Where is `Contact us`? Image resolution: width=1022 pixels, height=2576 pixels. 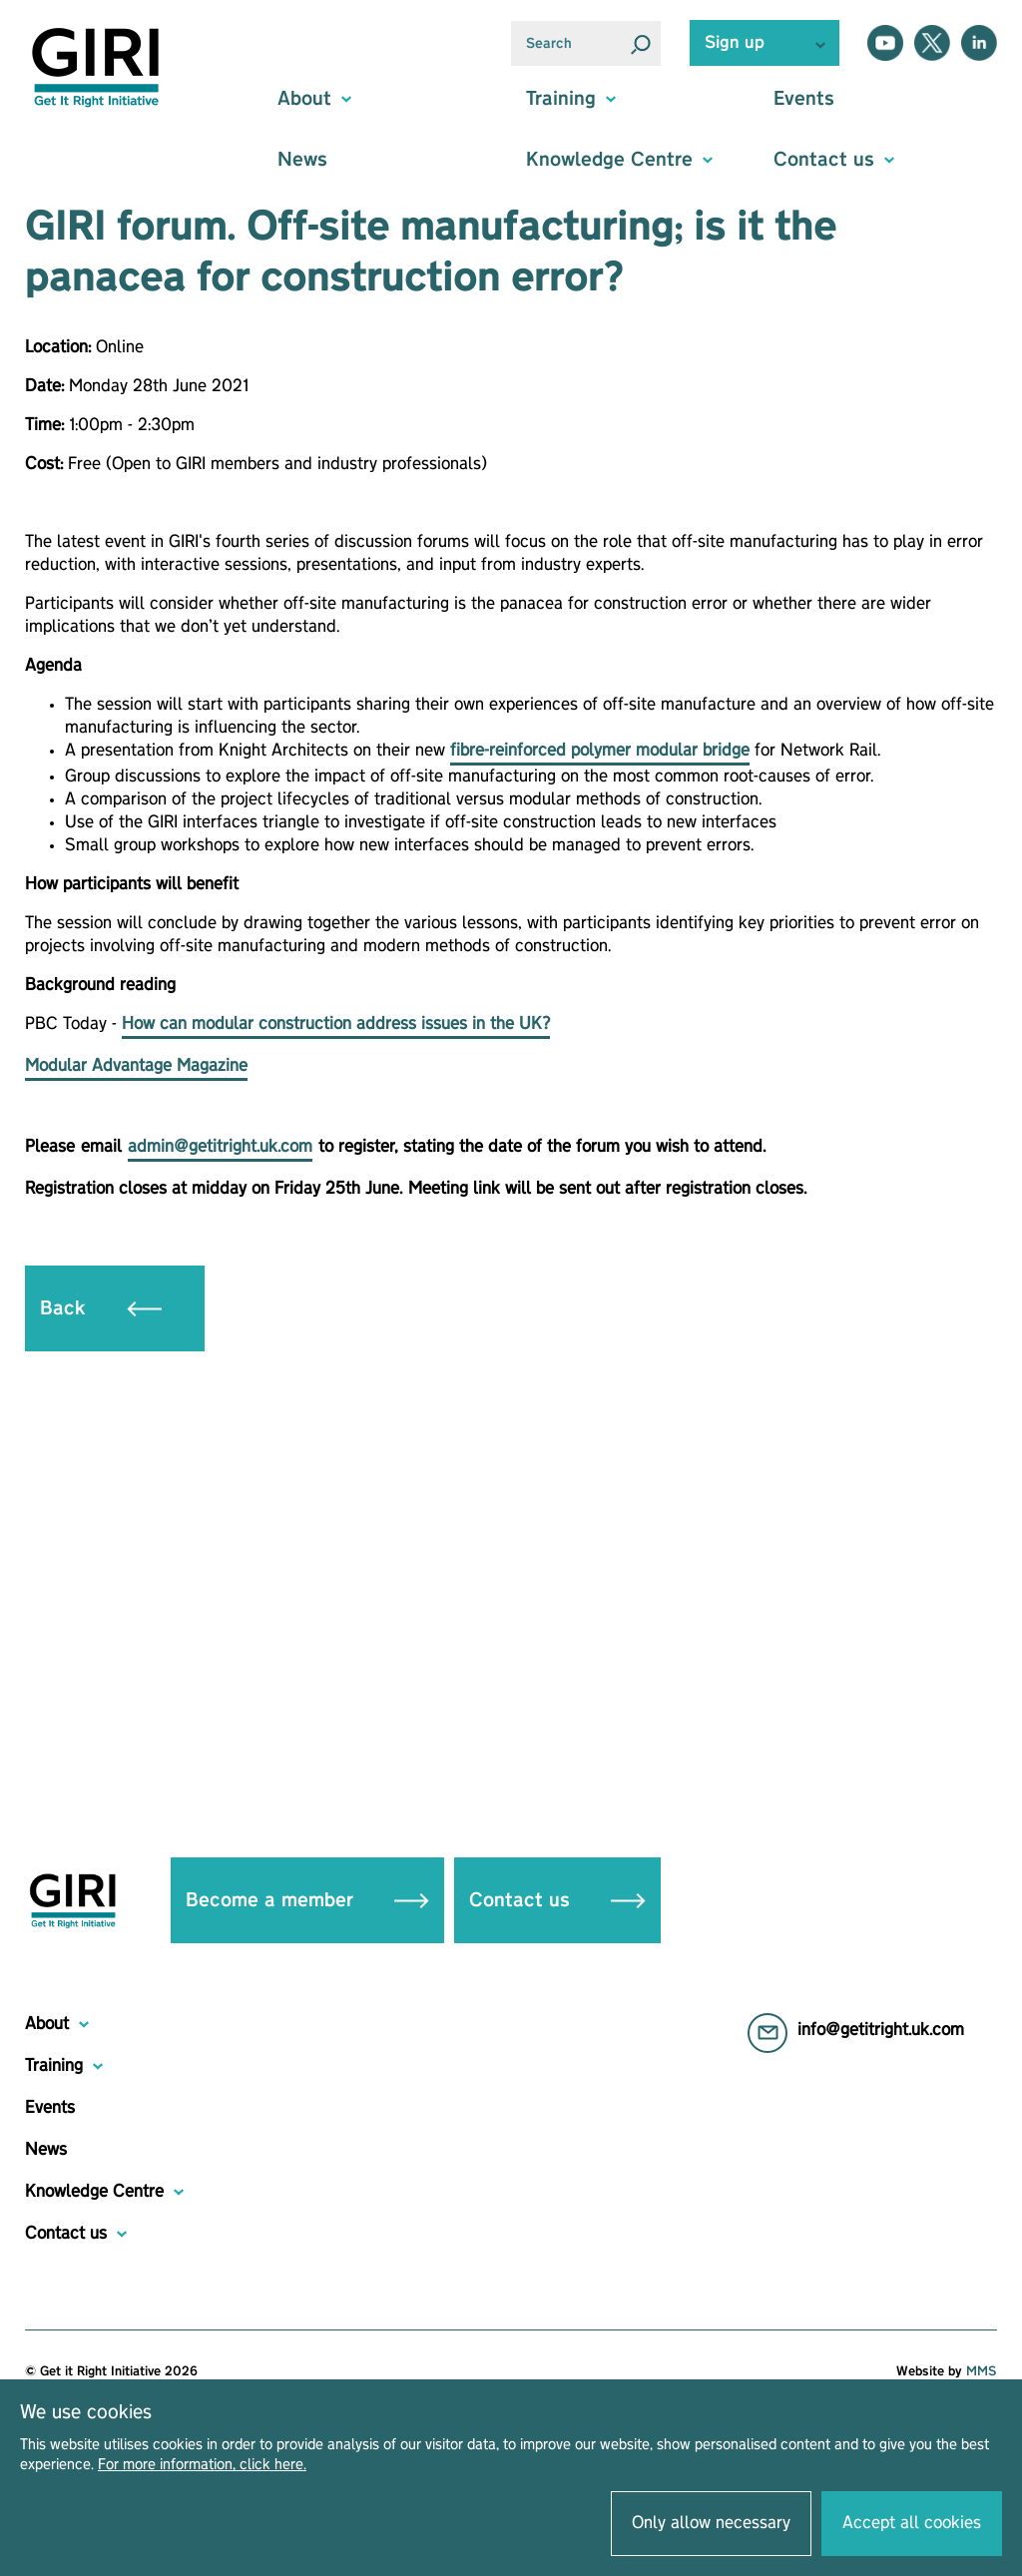
Contact us is located at coordinates (557, 1900).